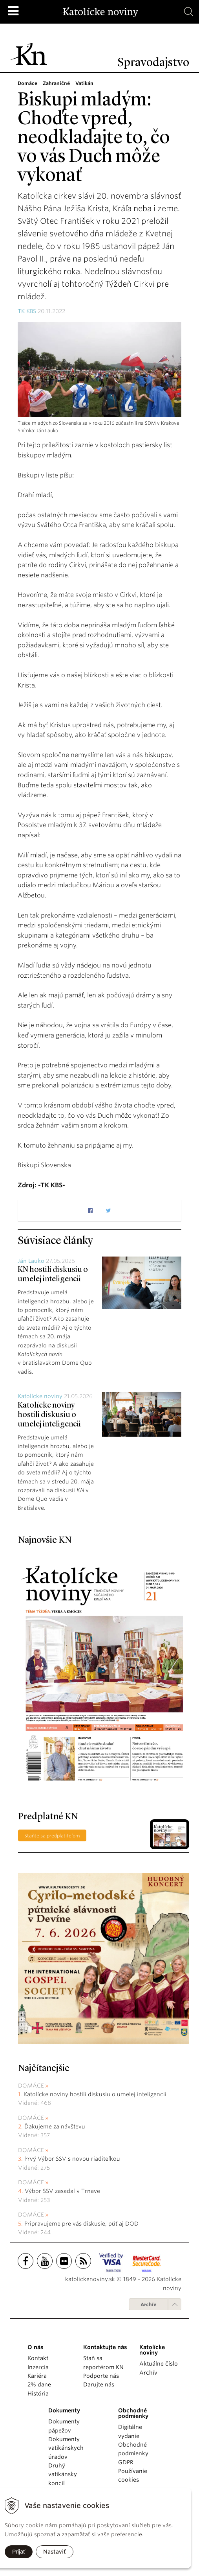 This screenshot has height=2576, width=199. What do you see at coordinates (38, 2393) in the screenshot?
I see `História` at bounding box center [38, 2393].